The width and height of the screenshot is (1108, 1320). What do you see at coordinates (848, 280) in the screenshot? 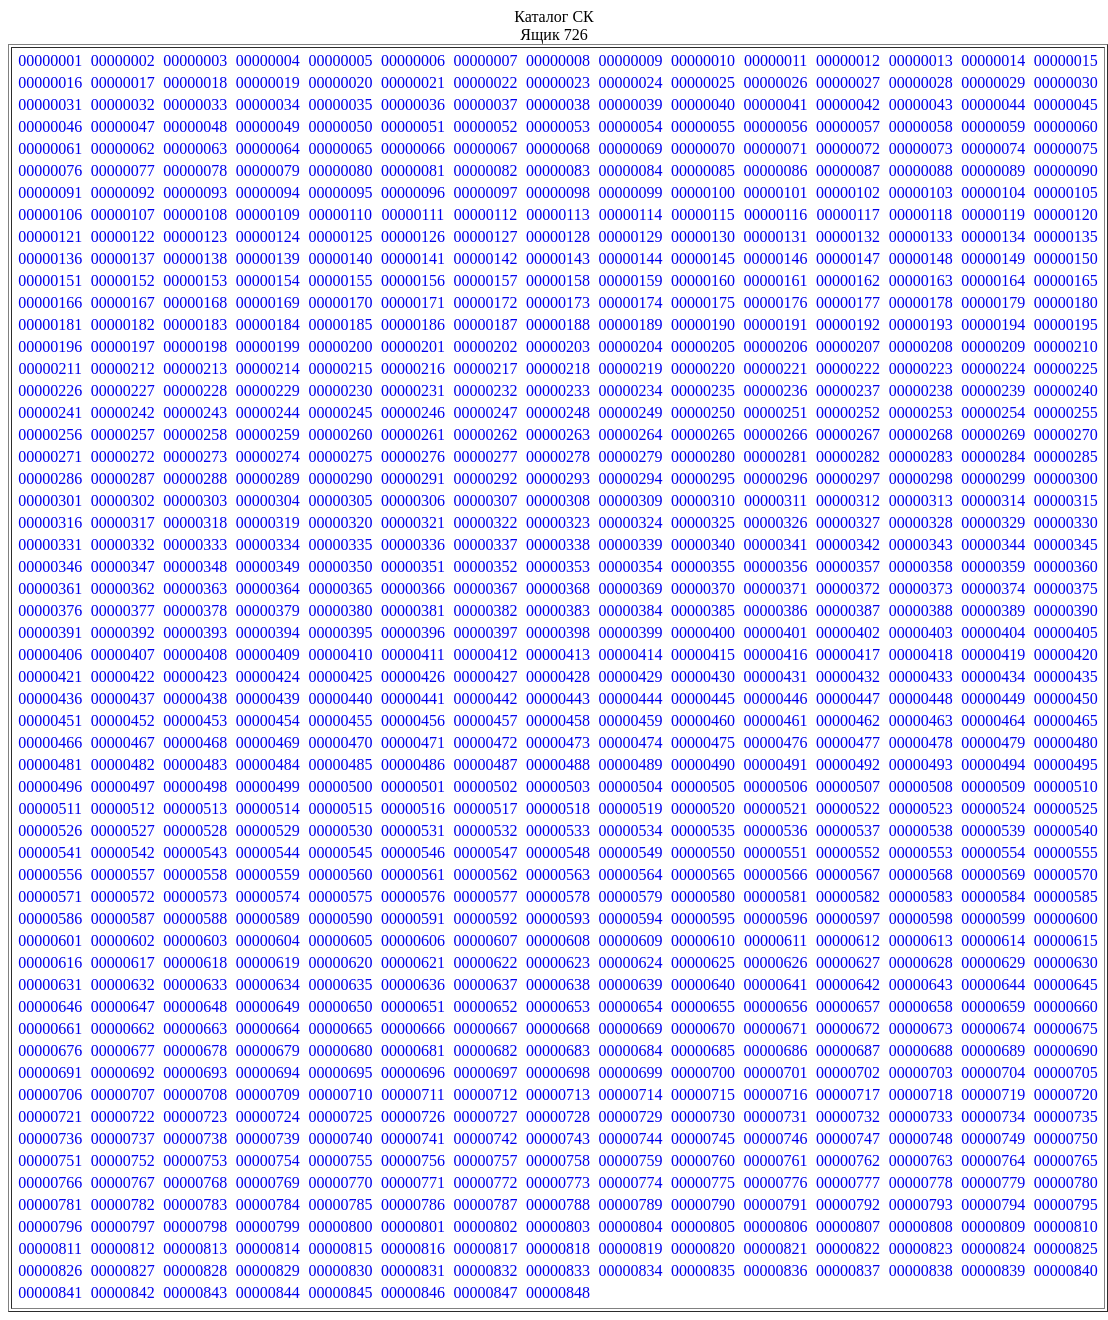
I see `00000162` at bounding box center [848, 280].